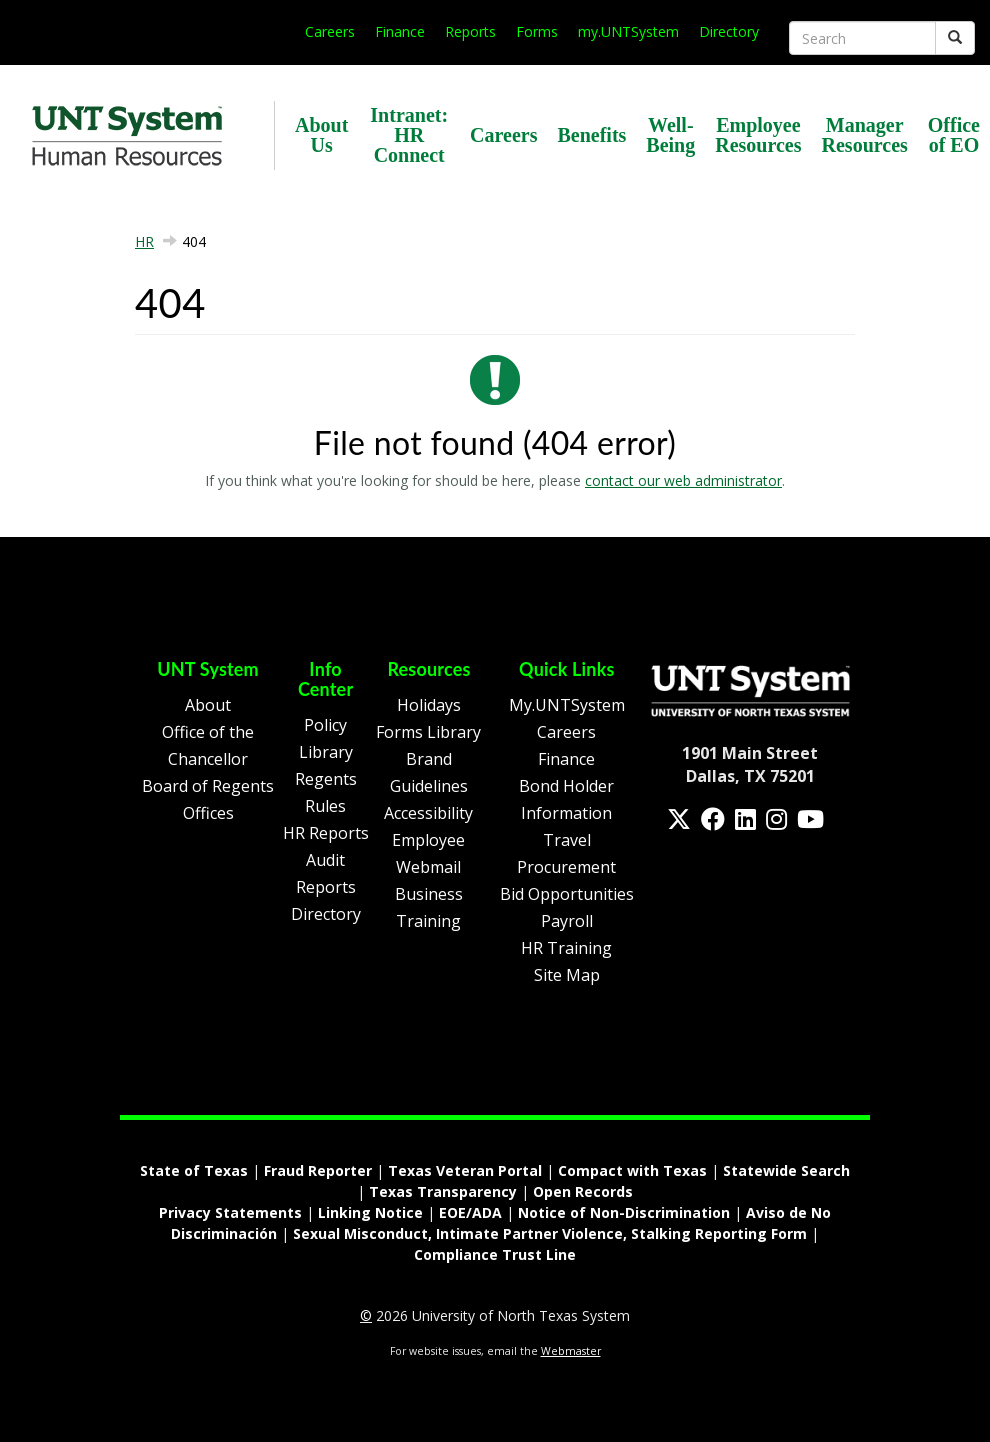 The width and height of the screenshot is (990, 1442). Describe the element at coordinates (321, 135) in the screenshot. I see `About Us` at that location.